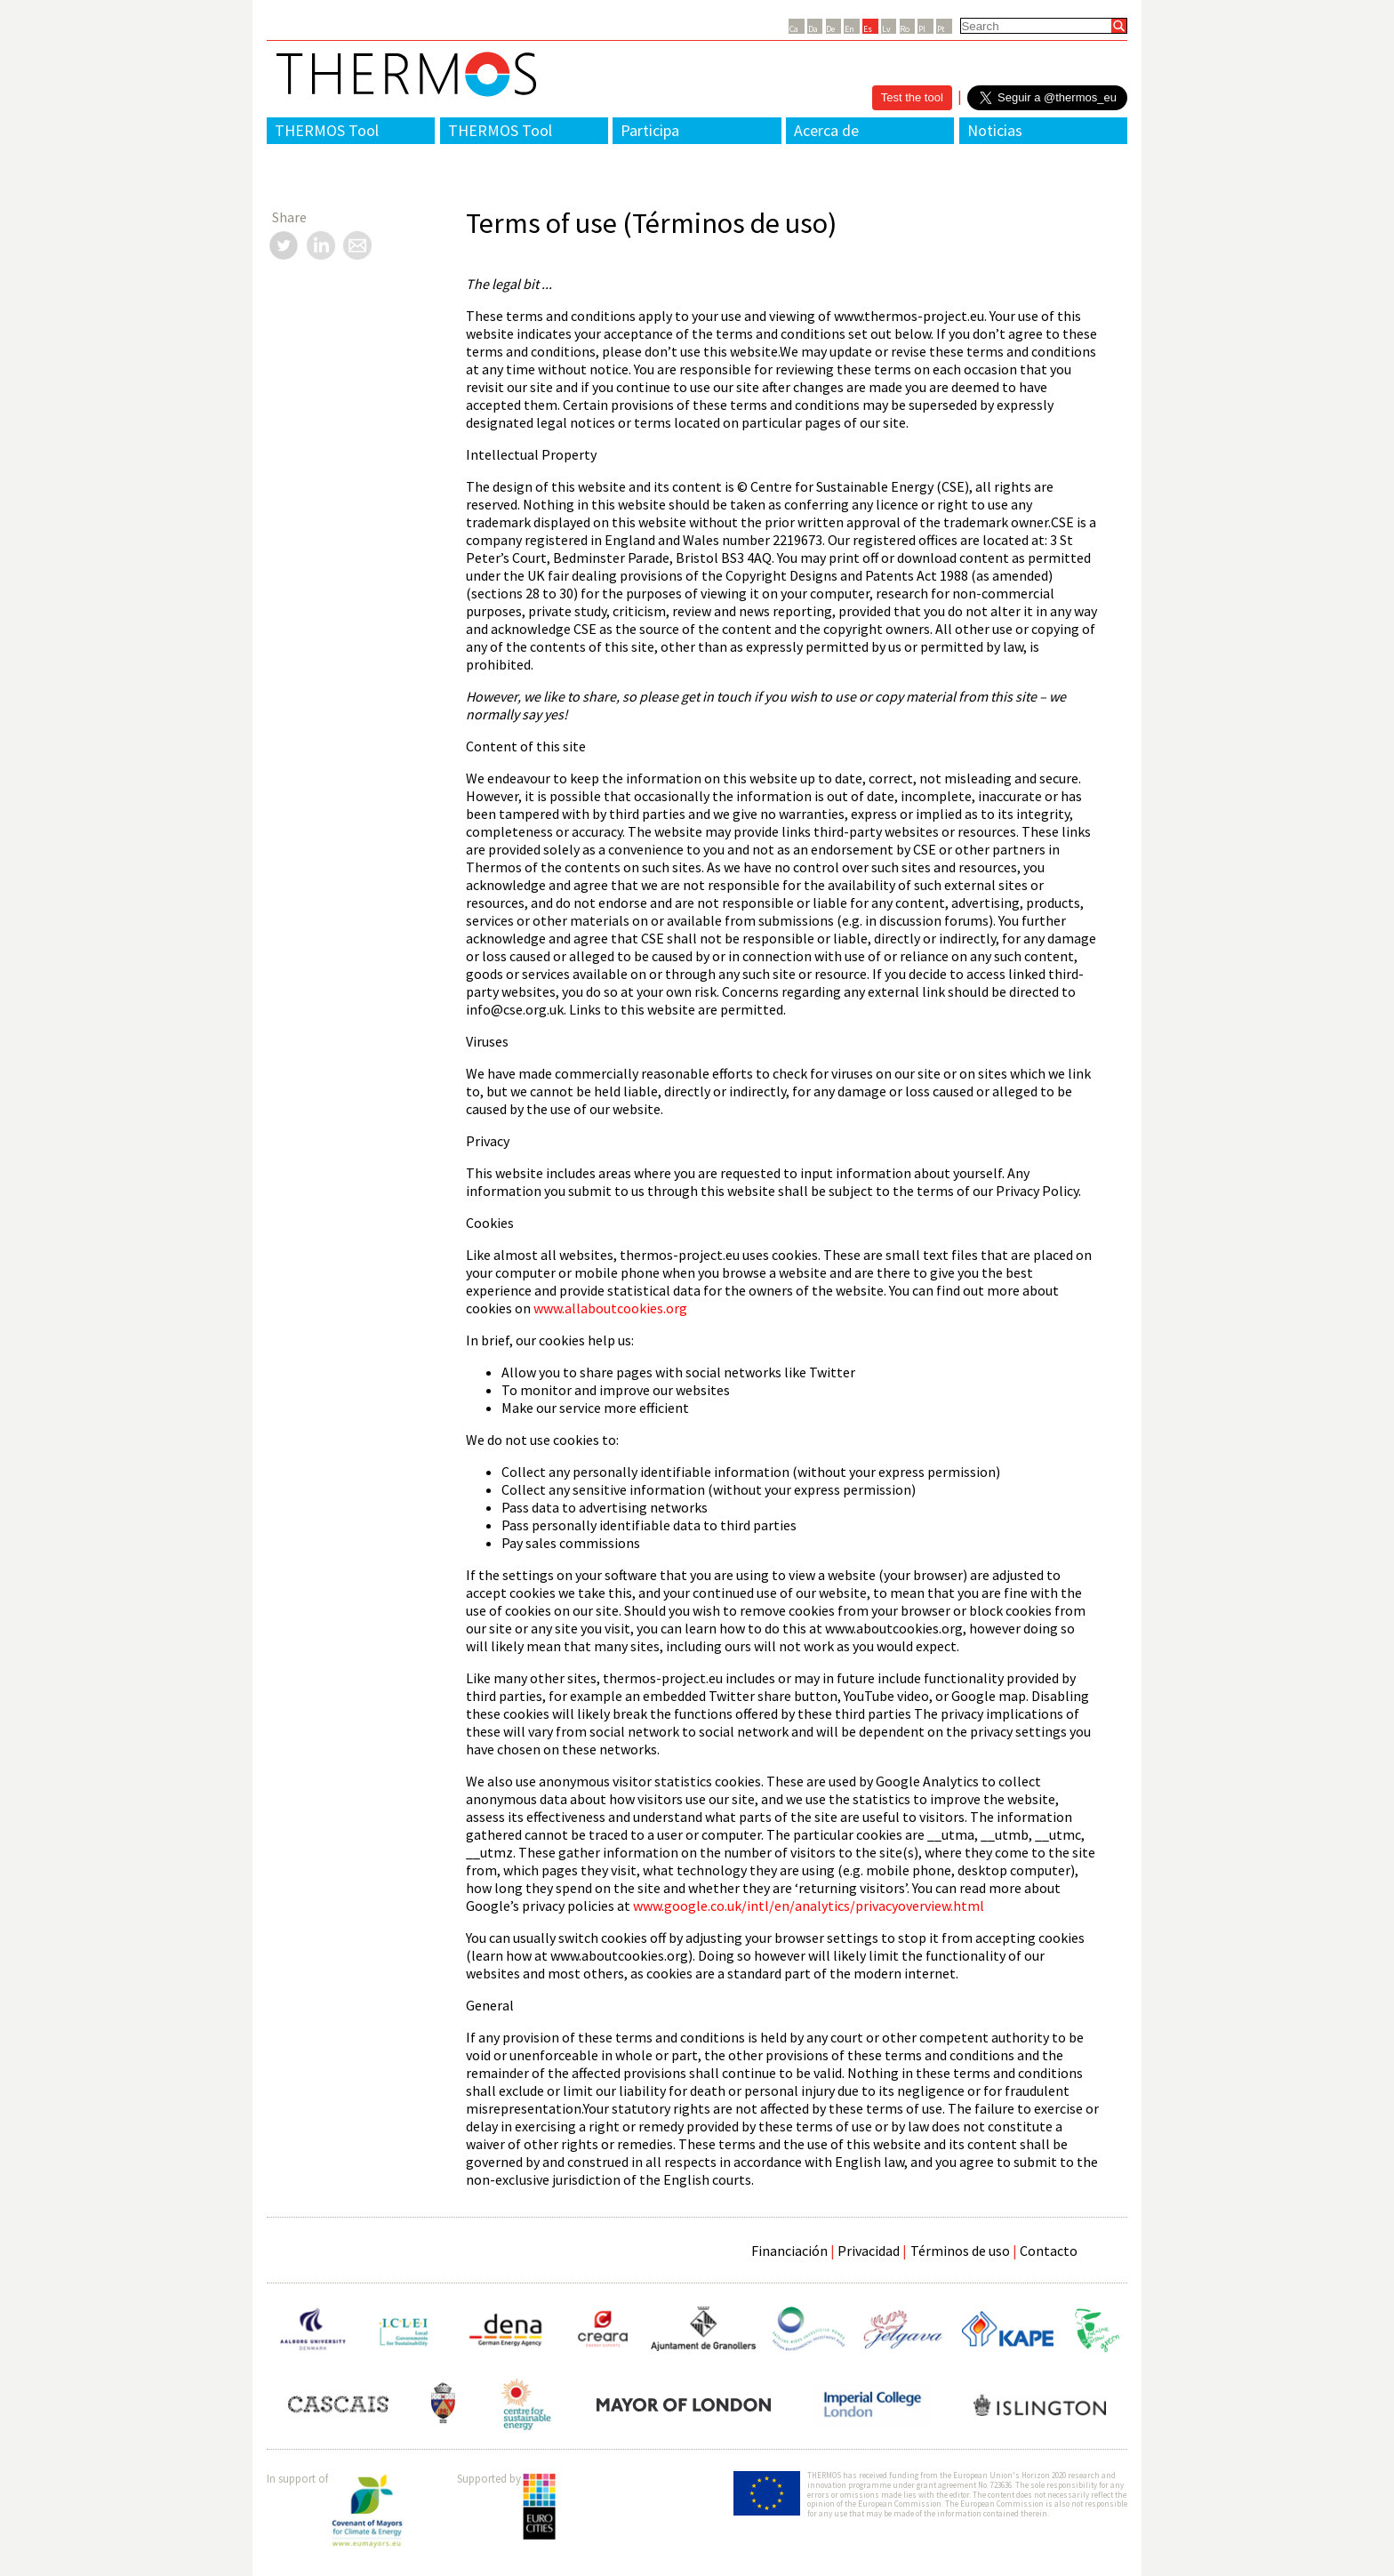 This screenshot has width=1394, height=2576. What do you see at coordinates (941, 29) in the screenshot?
I see `Pt` at bounding box center [941, 29].